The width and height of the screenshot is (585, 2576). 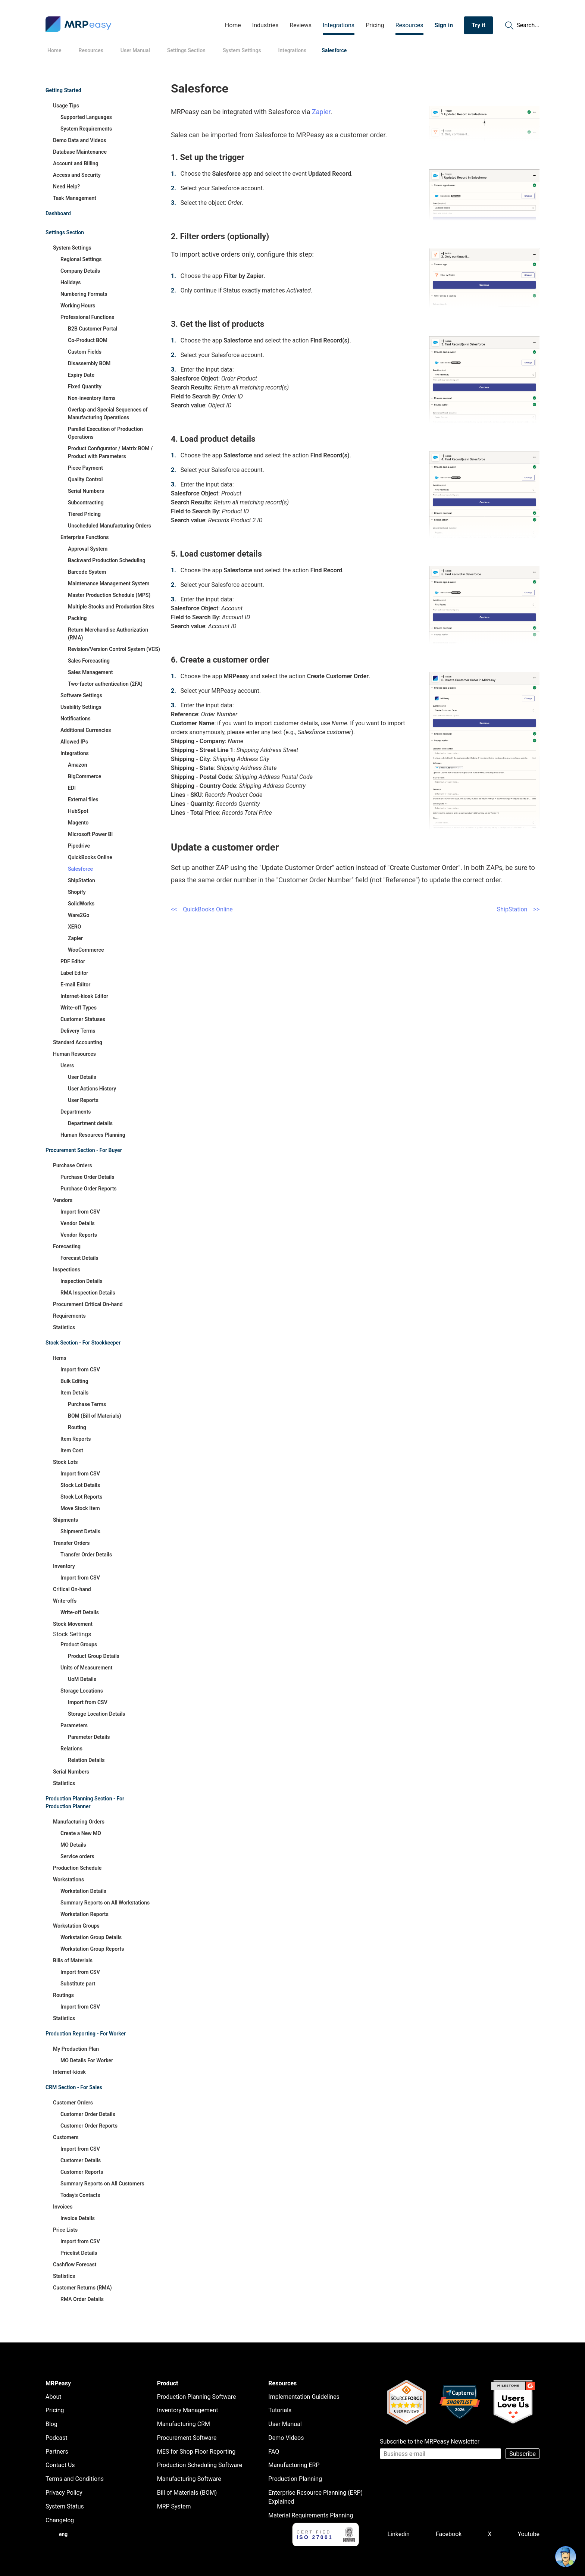 What do you see at coordinates (81, 1497) in the screenshot?
I see `Stock Lot Reports` at bounding box center [81, 1497].